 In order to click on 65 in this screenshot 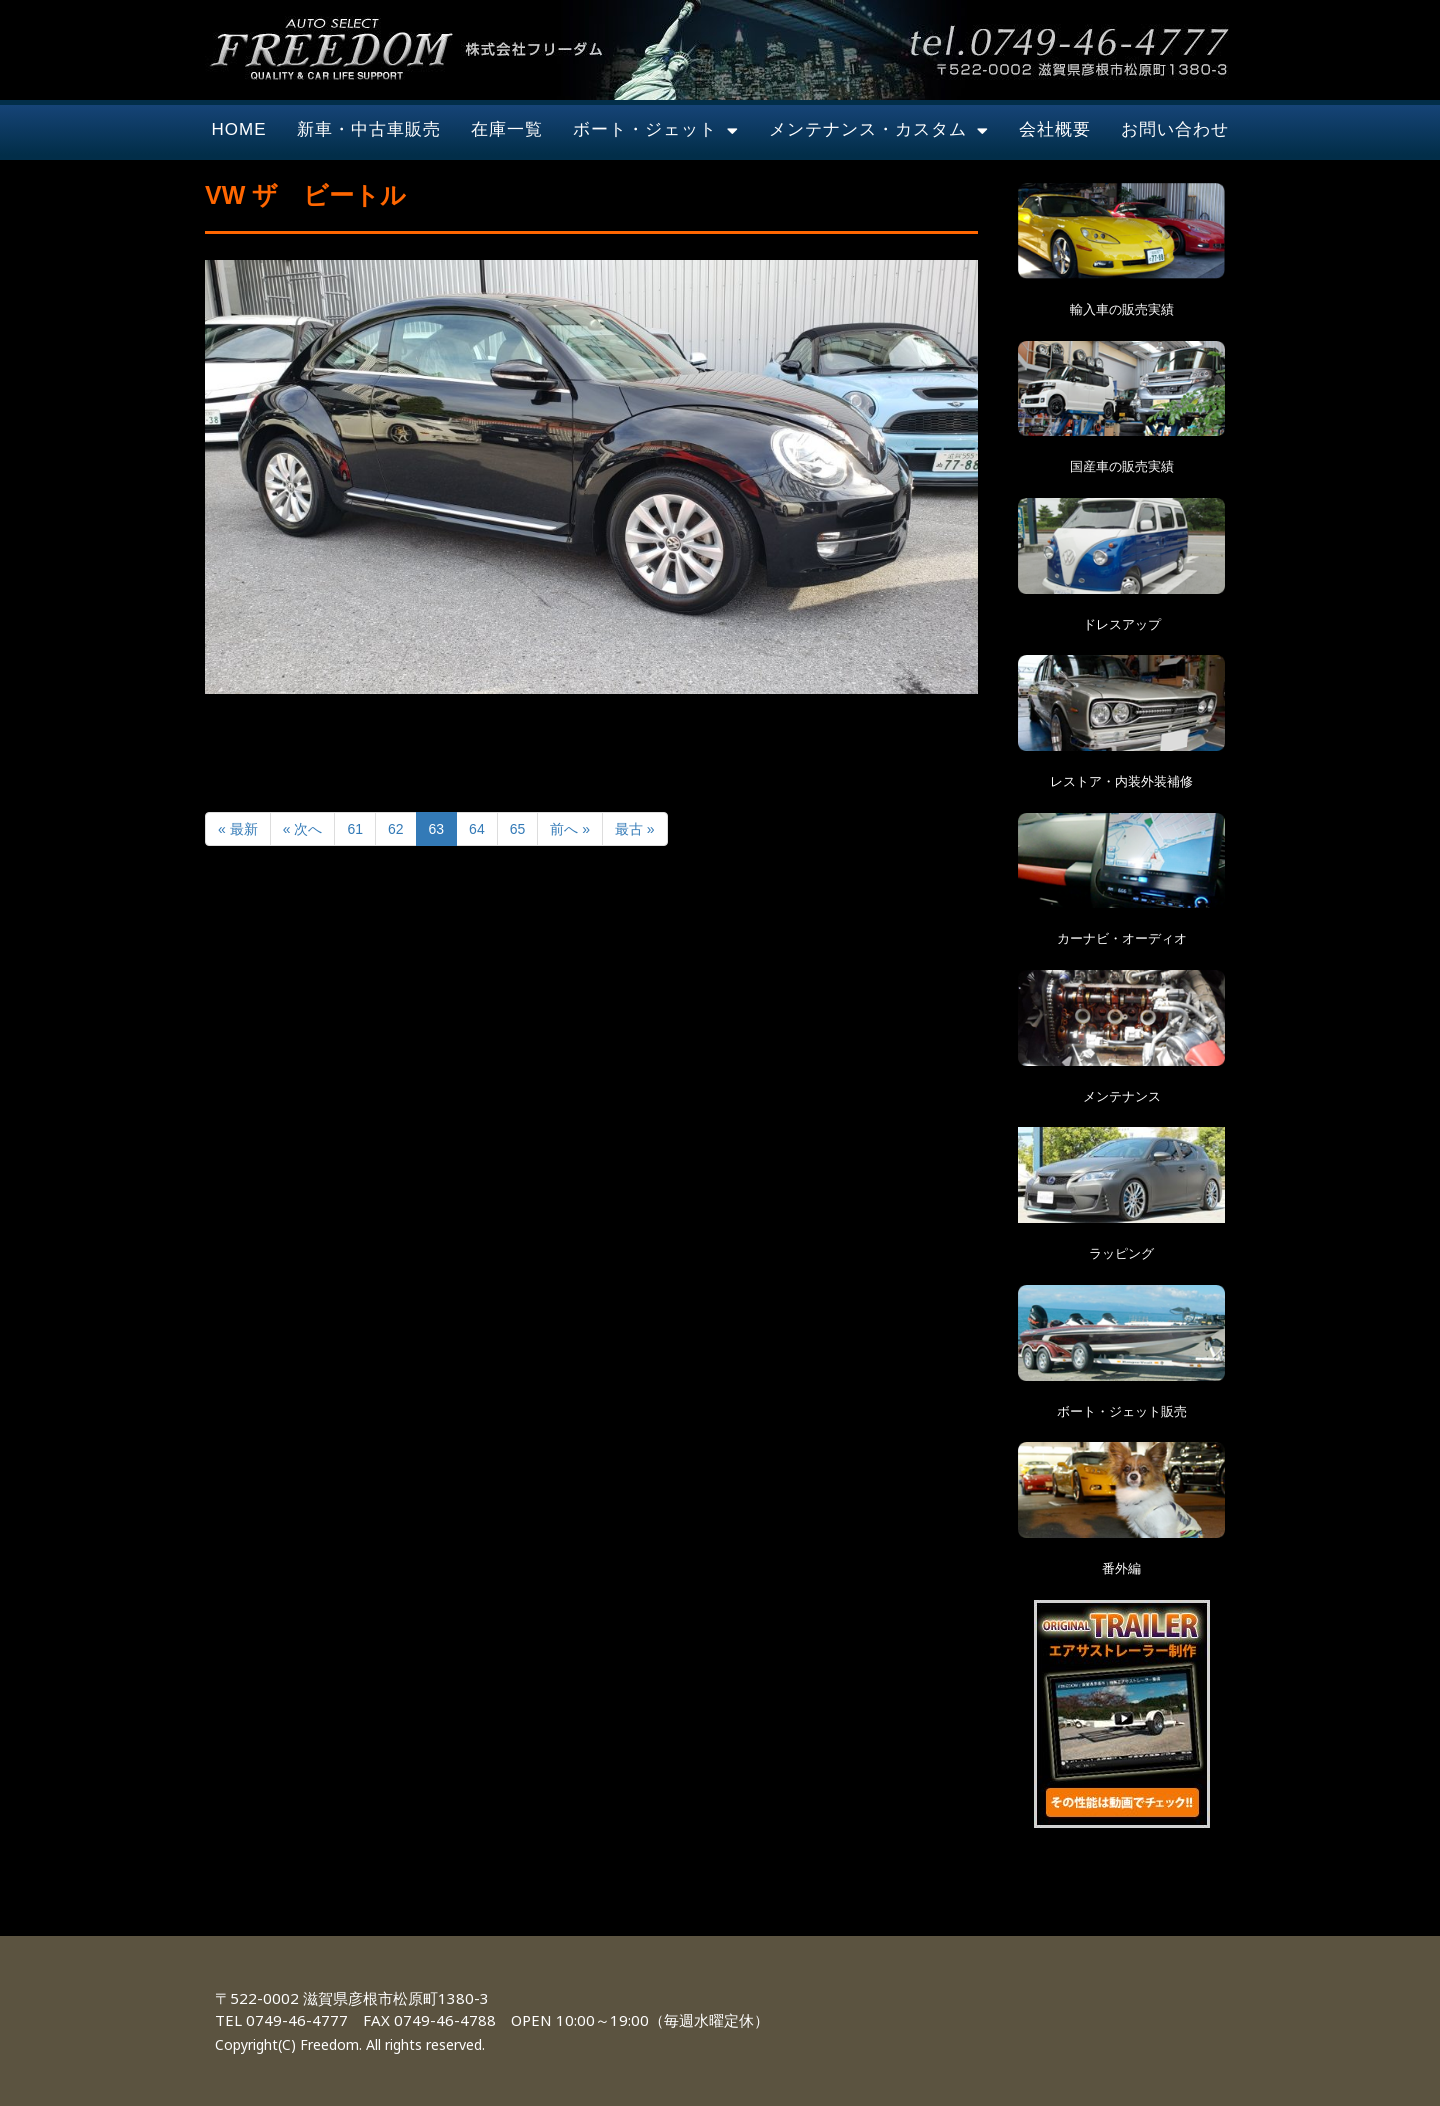, I will do `click(518, 829)`.